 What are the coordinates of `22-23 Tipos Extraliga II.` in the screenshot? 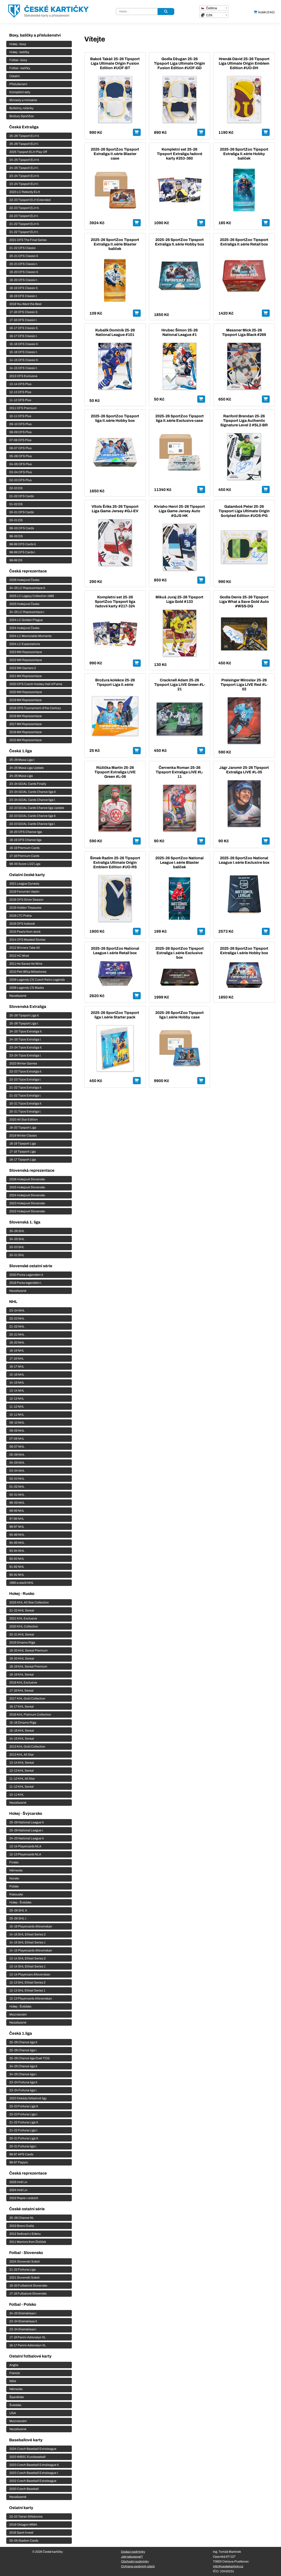 It's located at (25, 1071).